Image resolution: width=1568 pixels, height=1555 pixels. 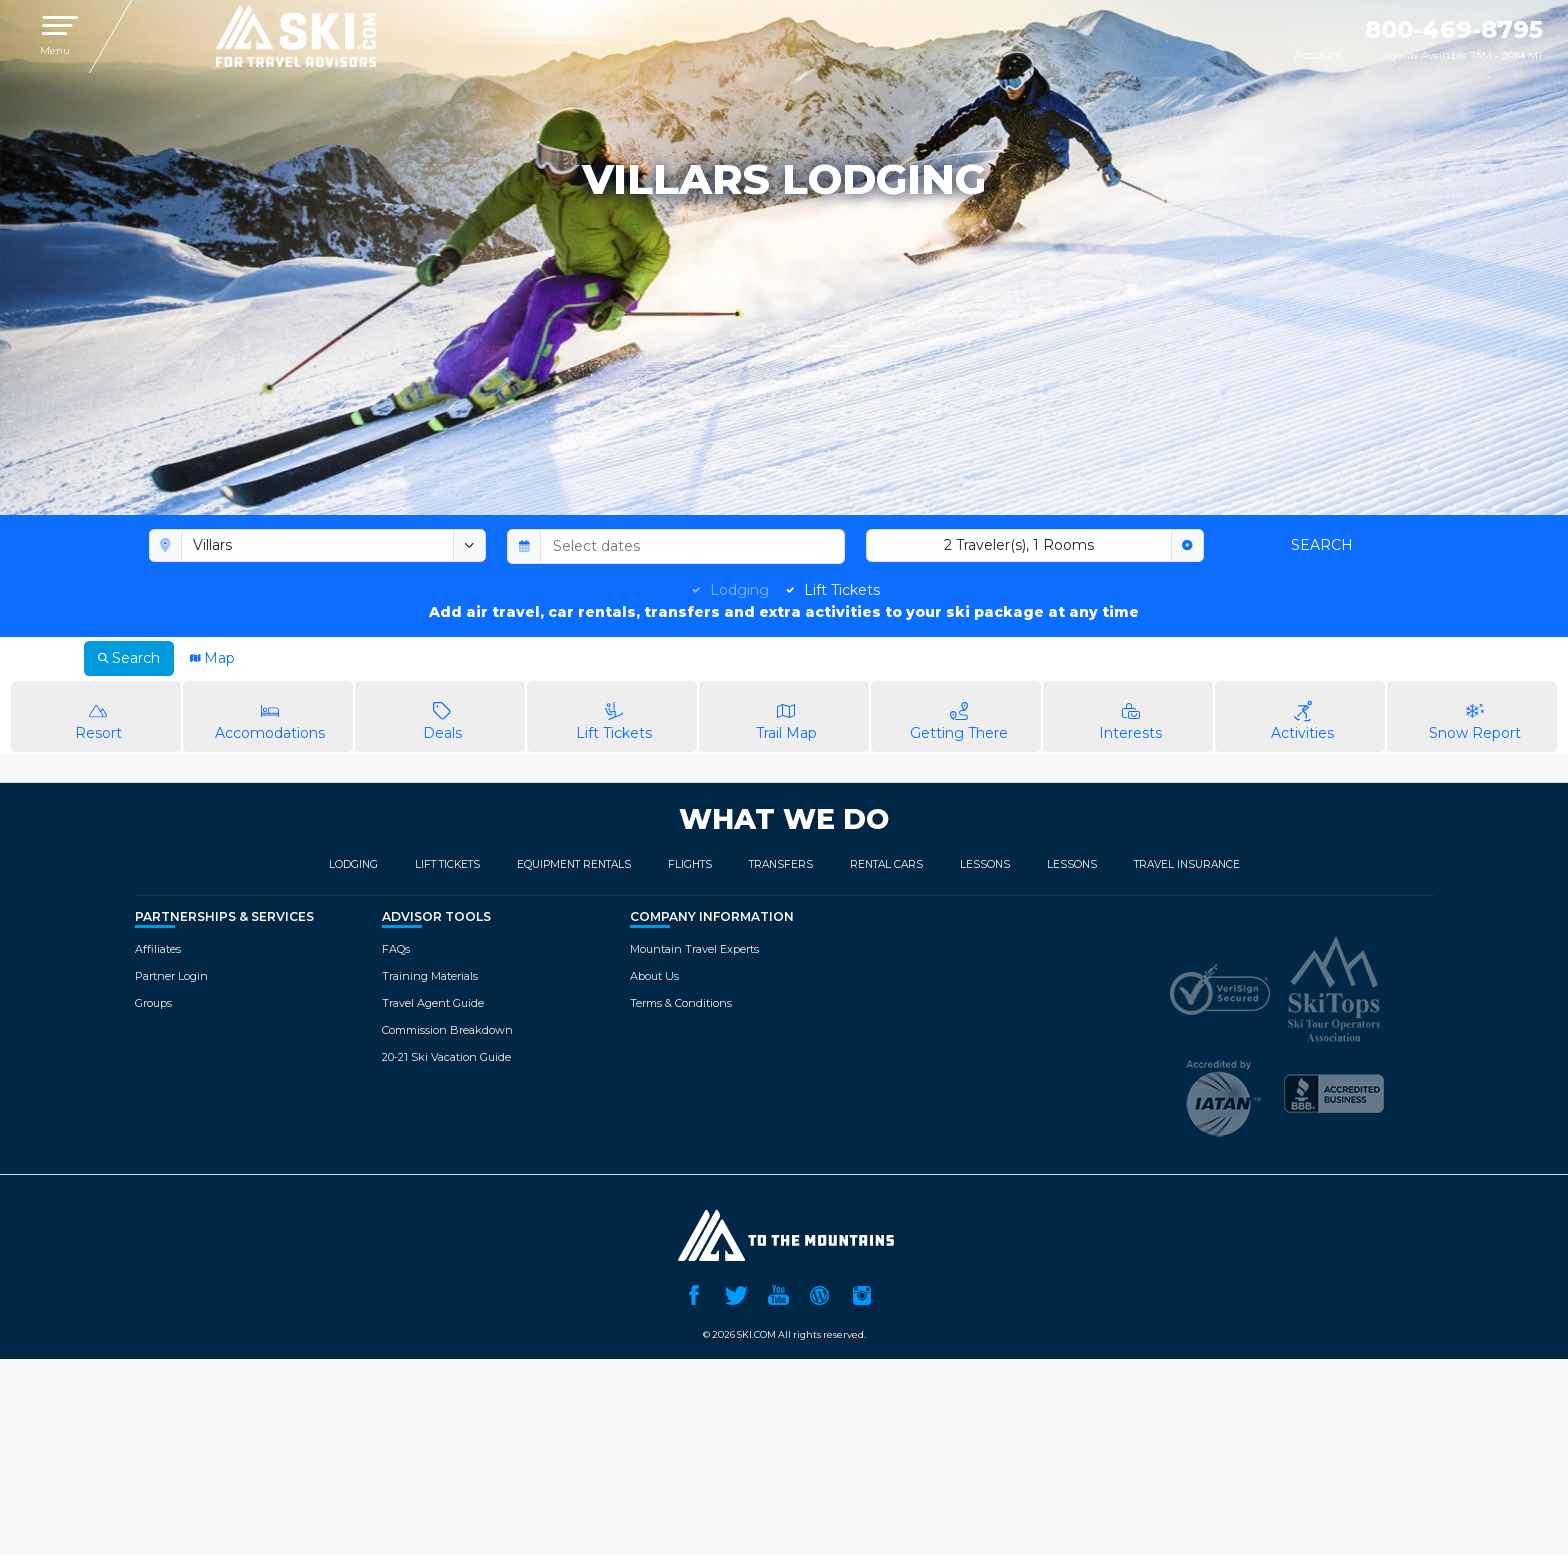 What do you see at coordinates (270, 715) in the screenshot?
I see `Accomodations` at bounding box center [270, 715].